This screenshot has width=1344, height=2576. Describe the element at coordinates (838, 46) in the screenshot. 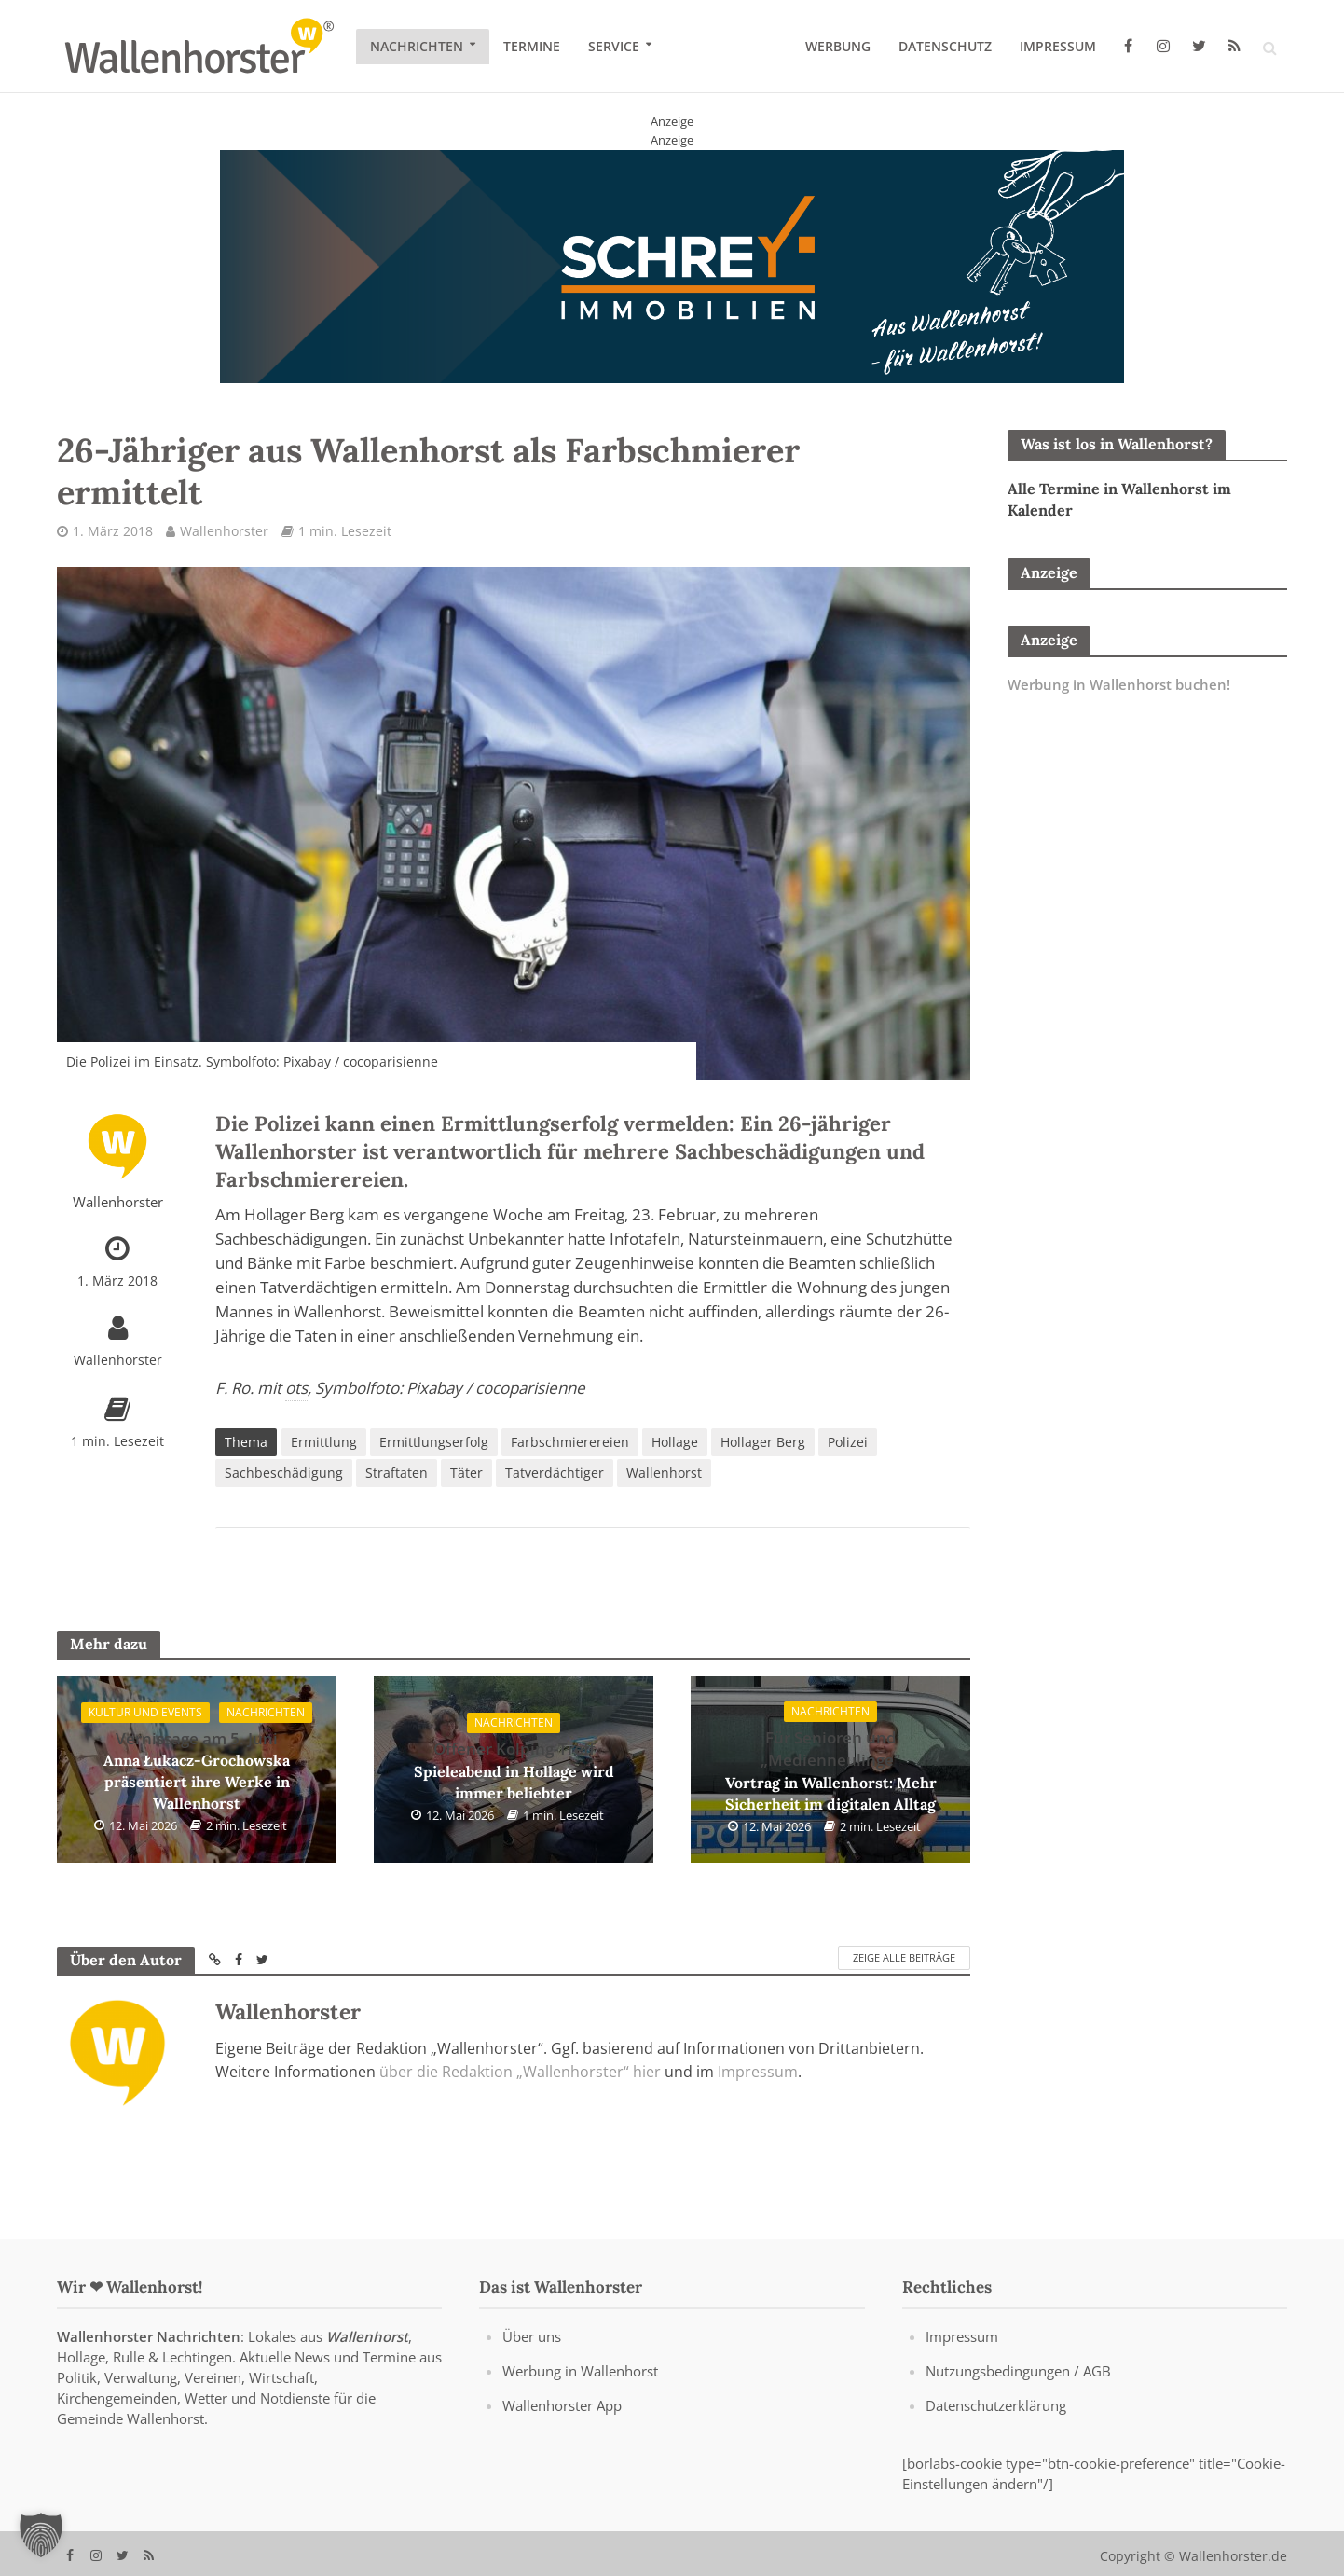

I see `Werbung` at that location.